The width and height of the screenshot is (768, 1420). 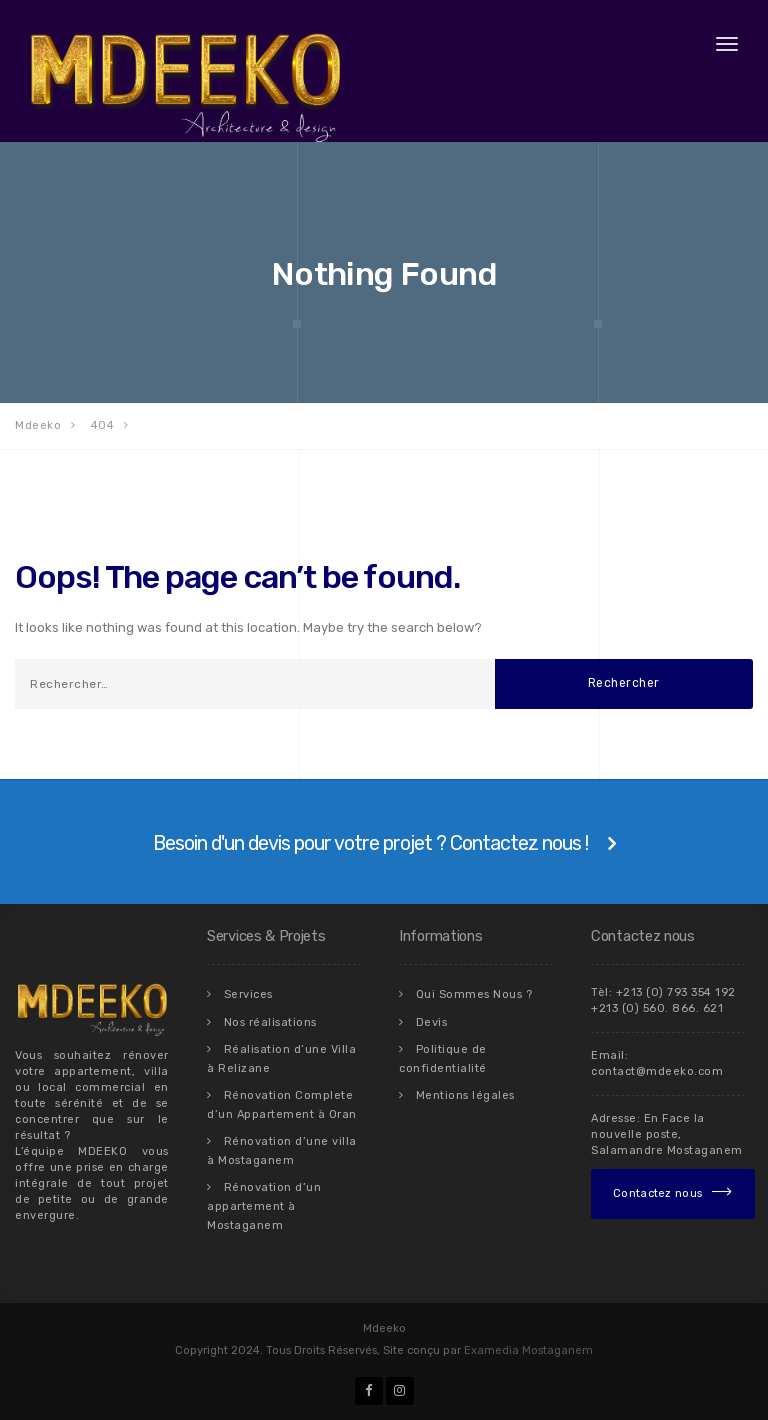 What do you see at coordinates (465, 1094) in the screenshot?
I see `Mentions légales` at bounding box center [465, 1094].